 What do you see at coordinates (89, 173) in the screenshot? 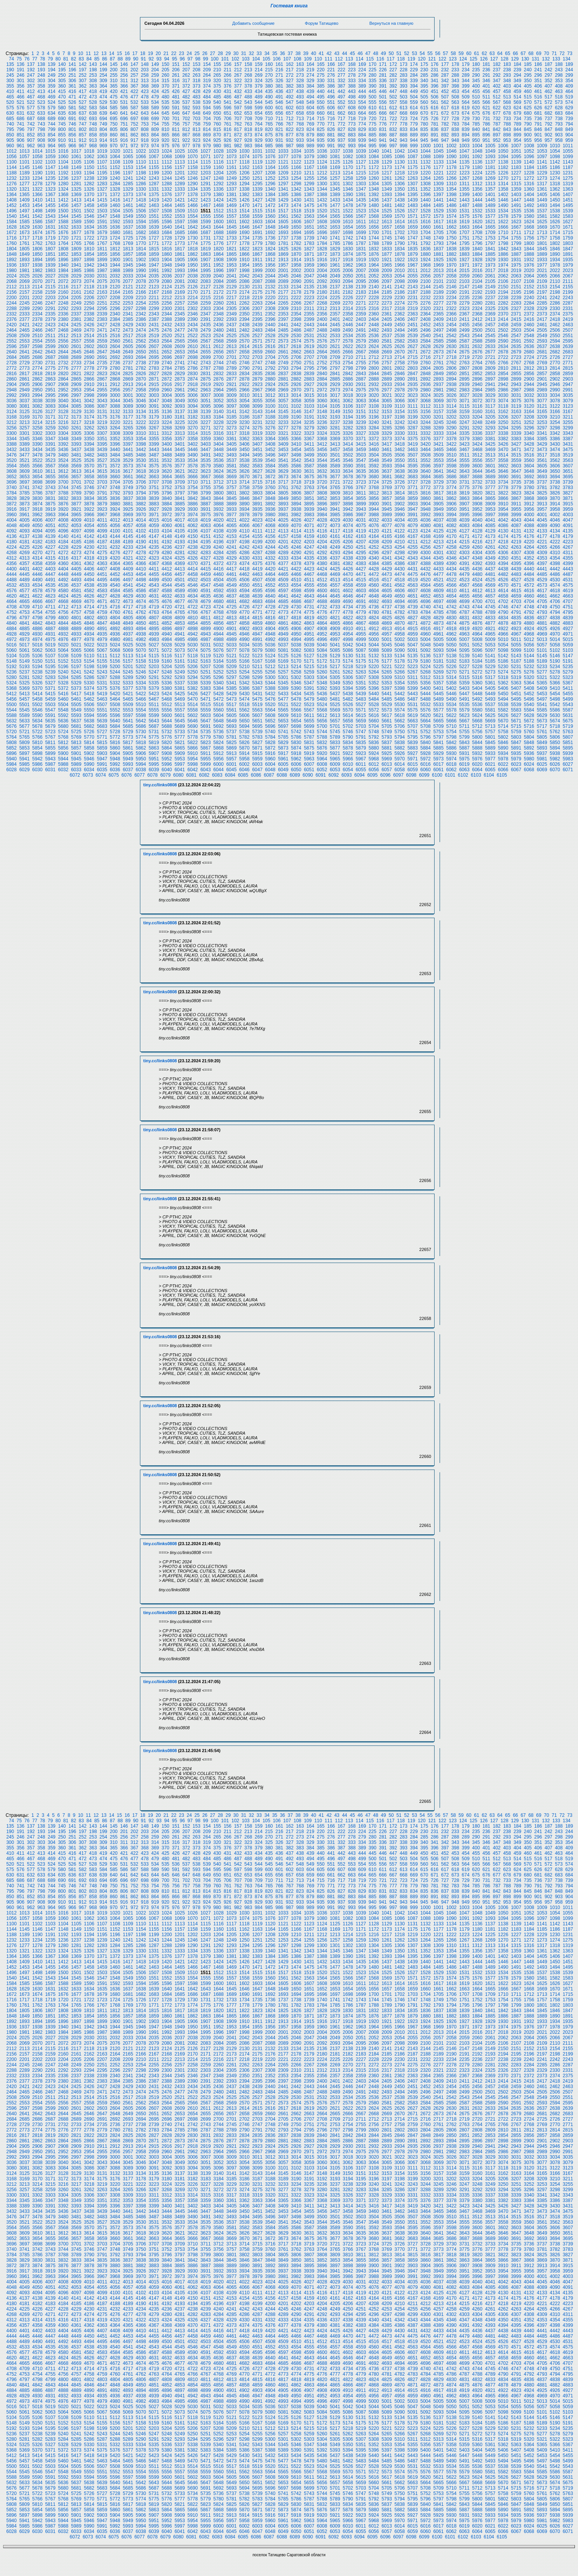
I see `1194` at bounding box center [89, 173].